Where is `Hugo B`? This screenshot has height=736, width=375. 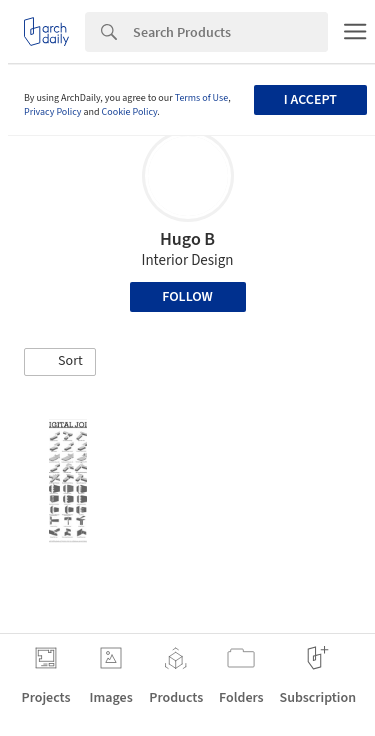 Hugo B is located at coordinates (187, 239).